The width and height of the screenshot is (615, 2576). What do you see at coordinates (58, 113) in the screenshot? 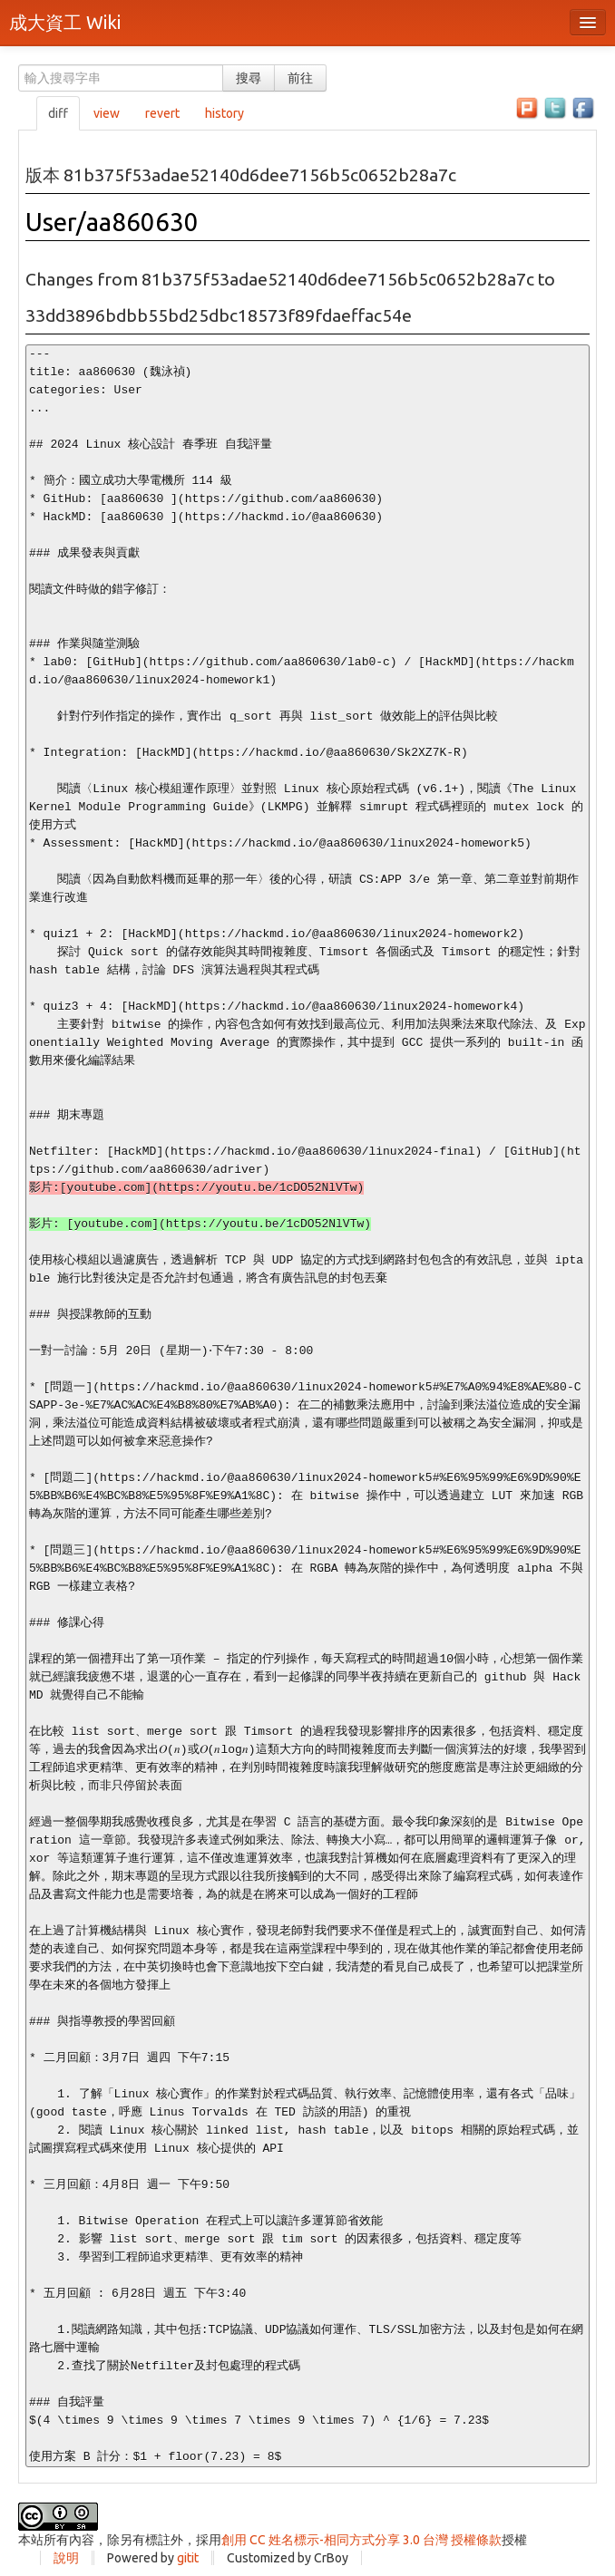
I see `diff` at bounding box center [58, 113].